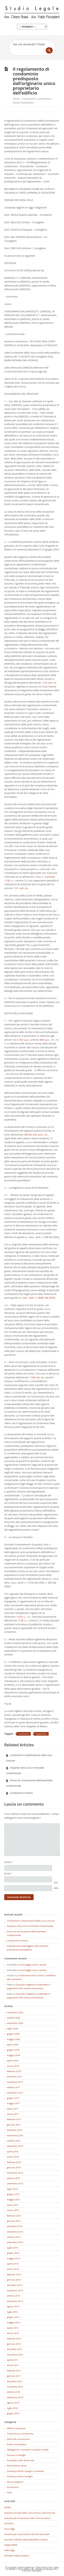 The width and height of the screenshot is (64, 2576). Describe the element at coordinates (13, 2114) in the screenshot. I see `marzo 2017` at that location.